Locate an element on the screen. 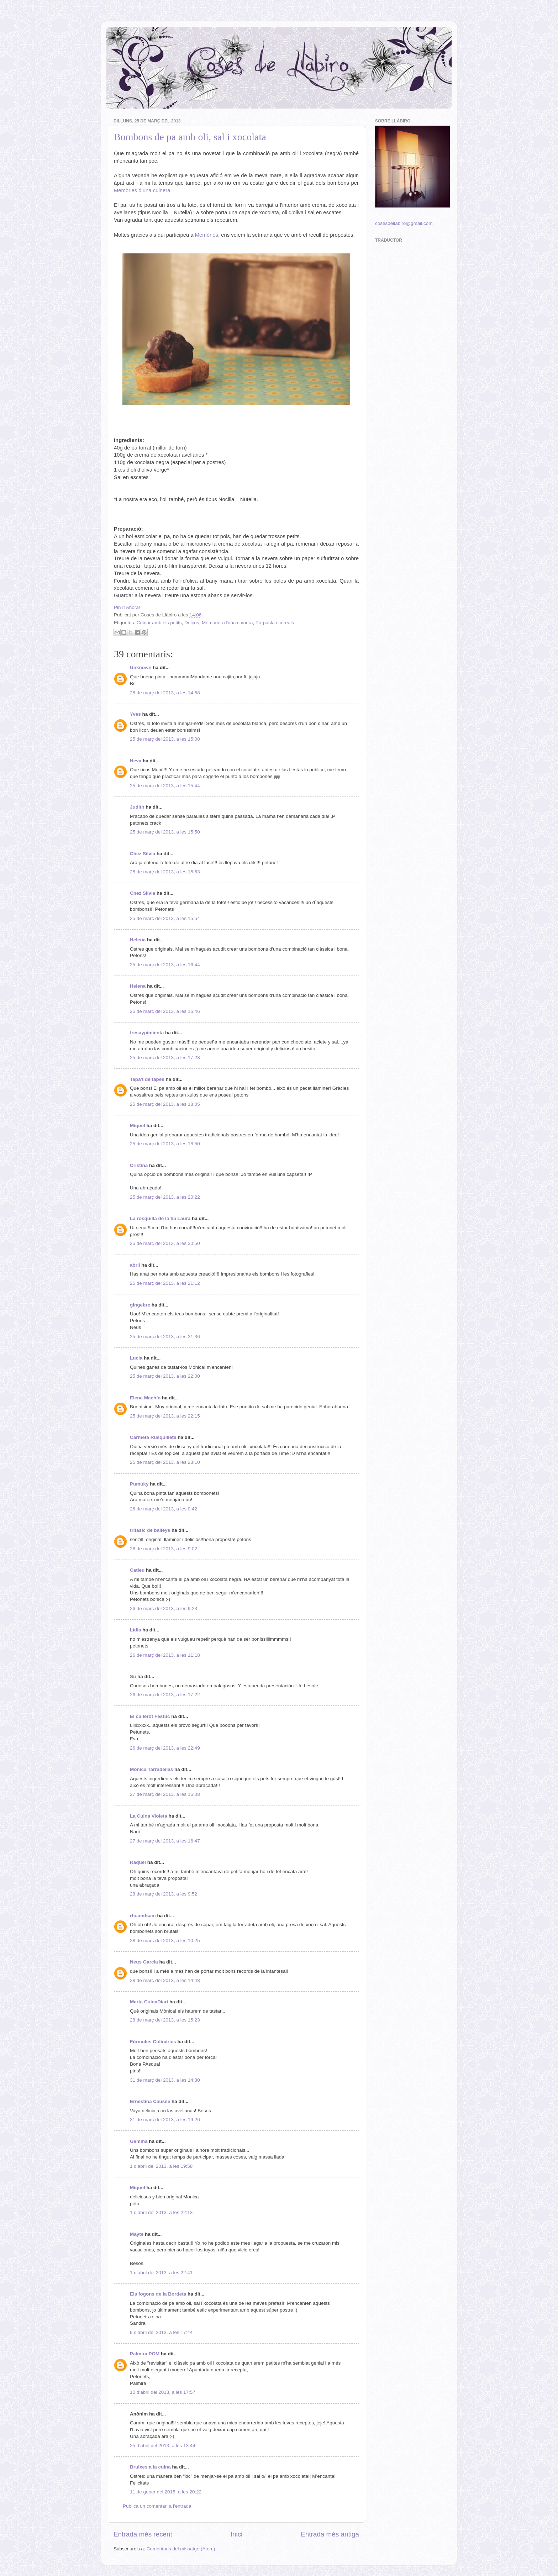 The image size is (558, 2576). La Cuina Violeta is located at coordinates (148, 1816).